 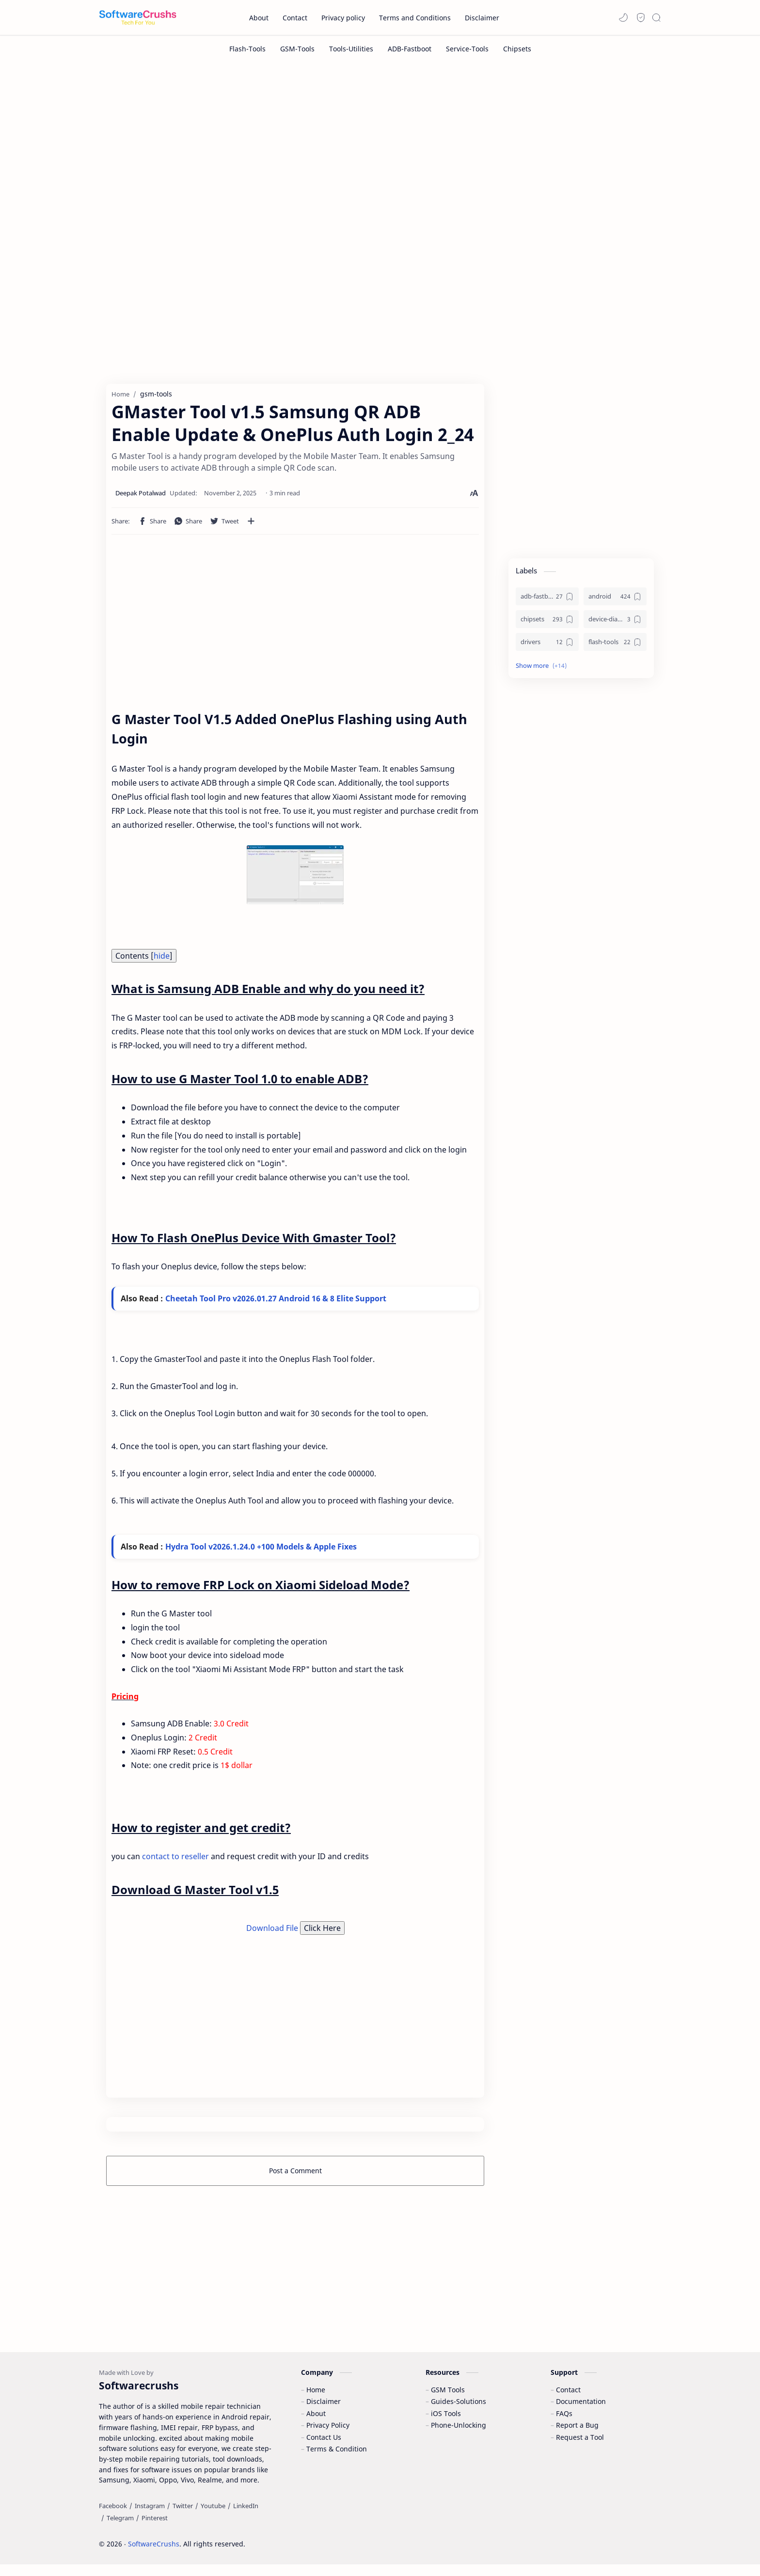 I want to click on [ADB-Fastboot], so click(x=409, y=48).